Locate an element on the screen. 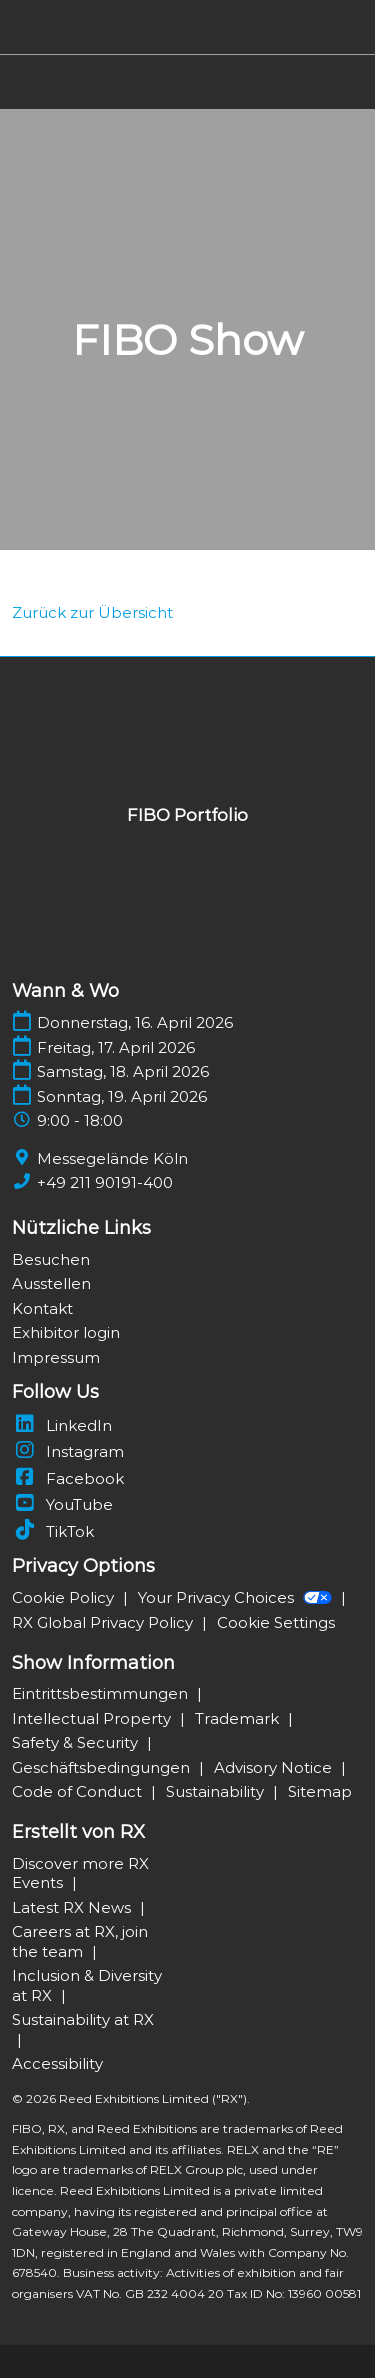 The width and height of the screenshot is (375, 2378). Ausstellen is located at coordinates (51, 1283).